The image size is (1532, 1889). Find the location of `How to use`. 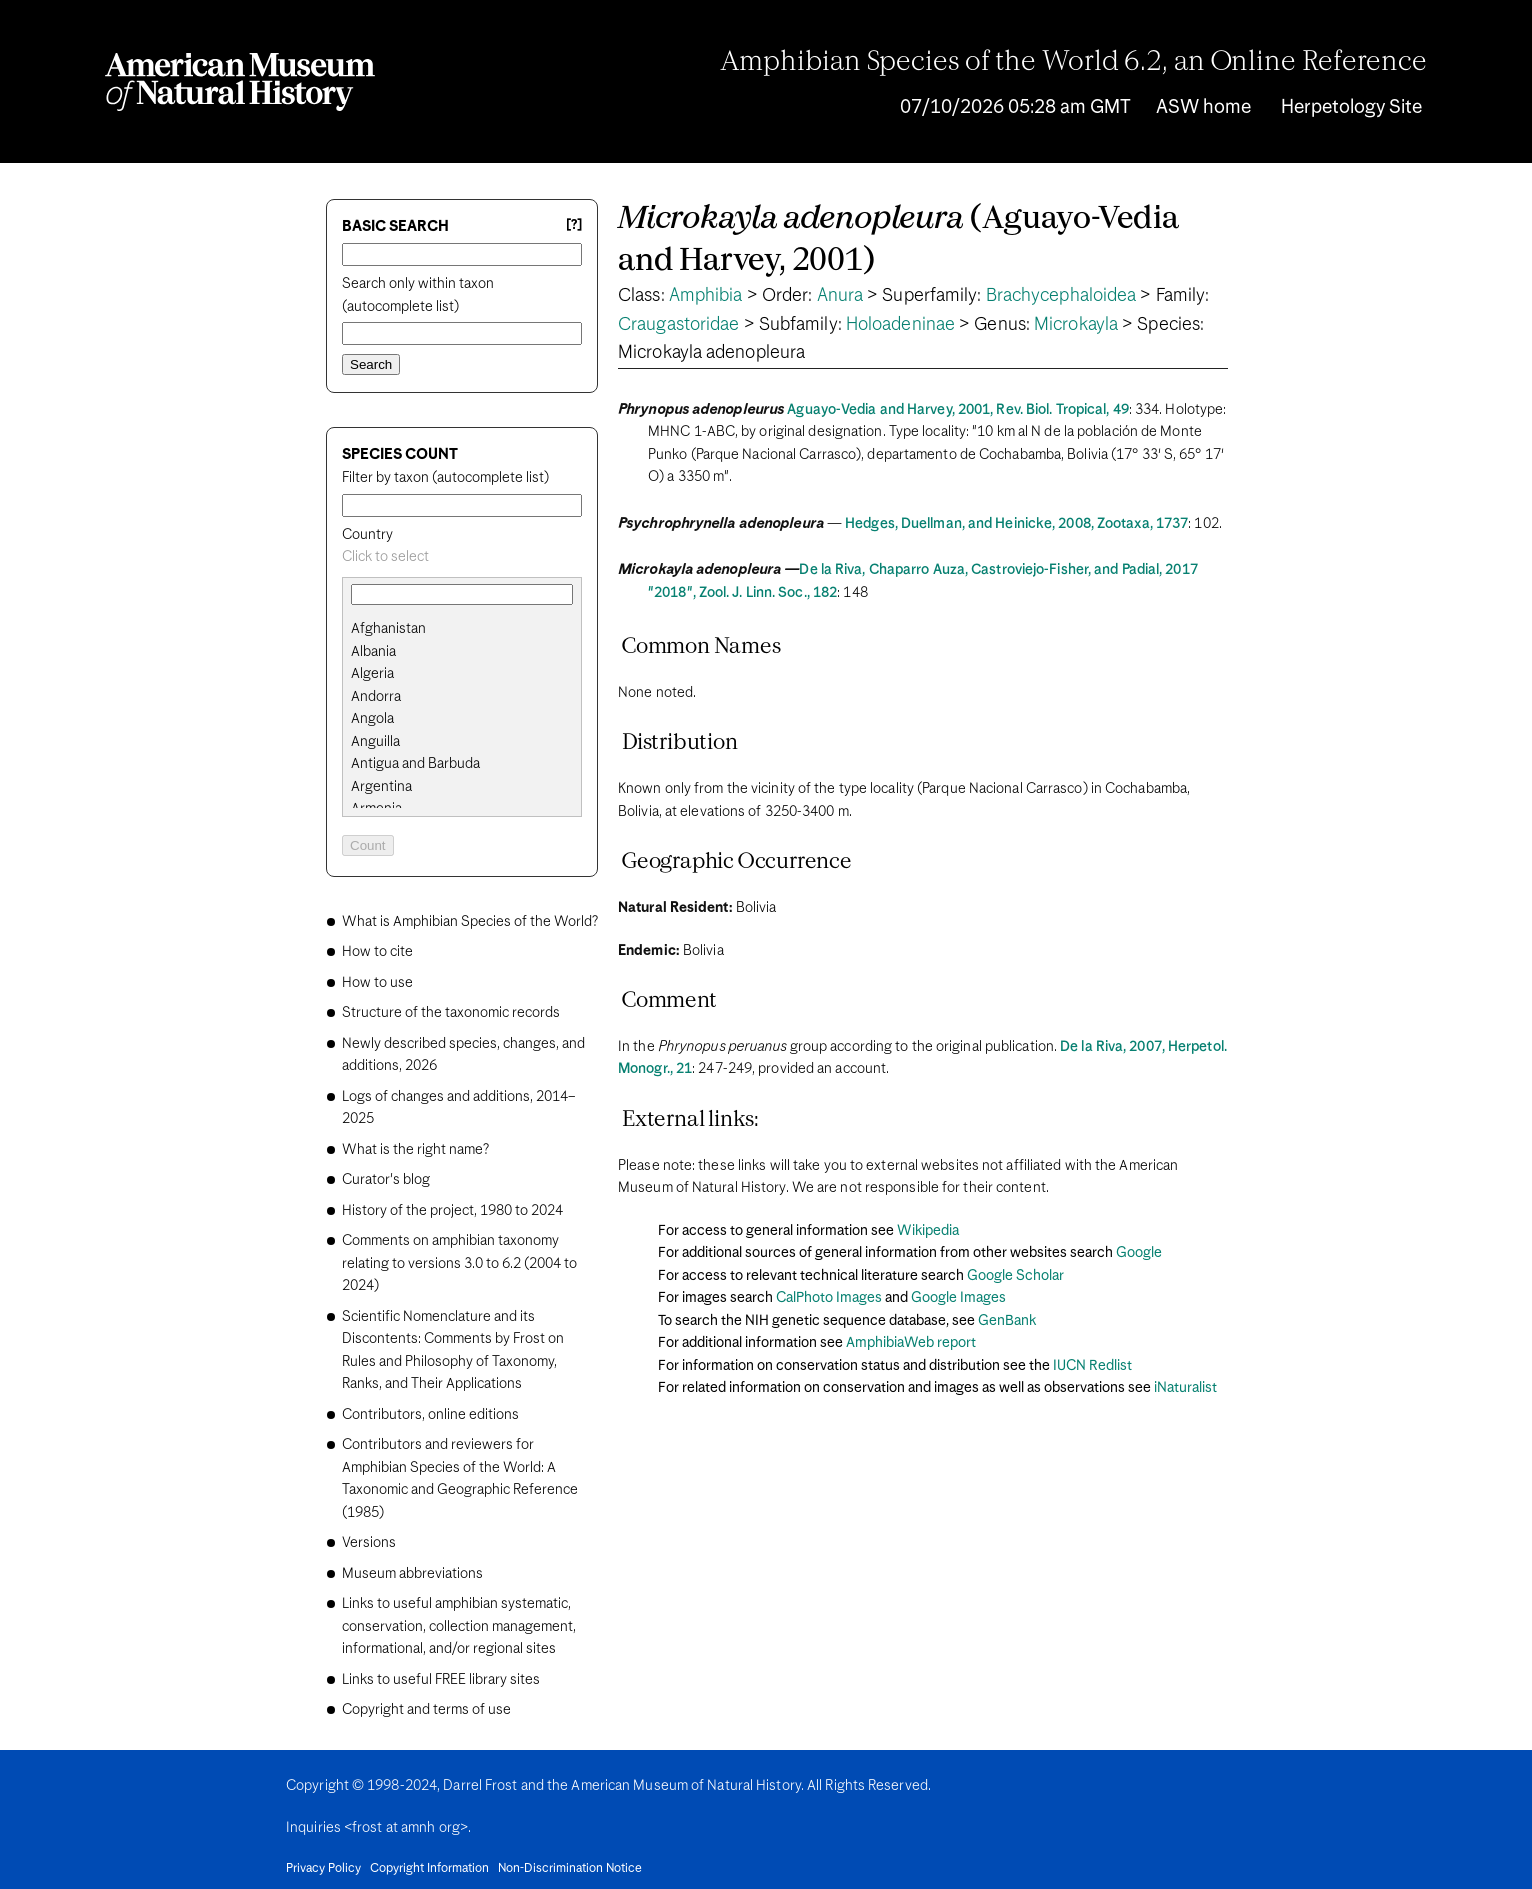

How to use is located at coordinates (377, 983).